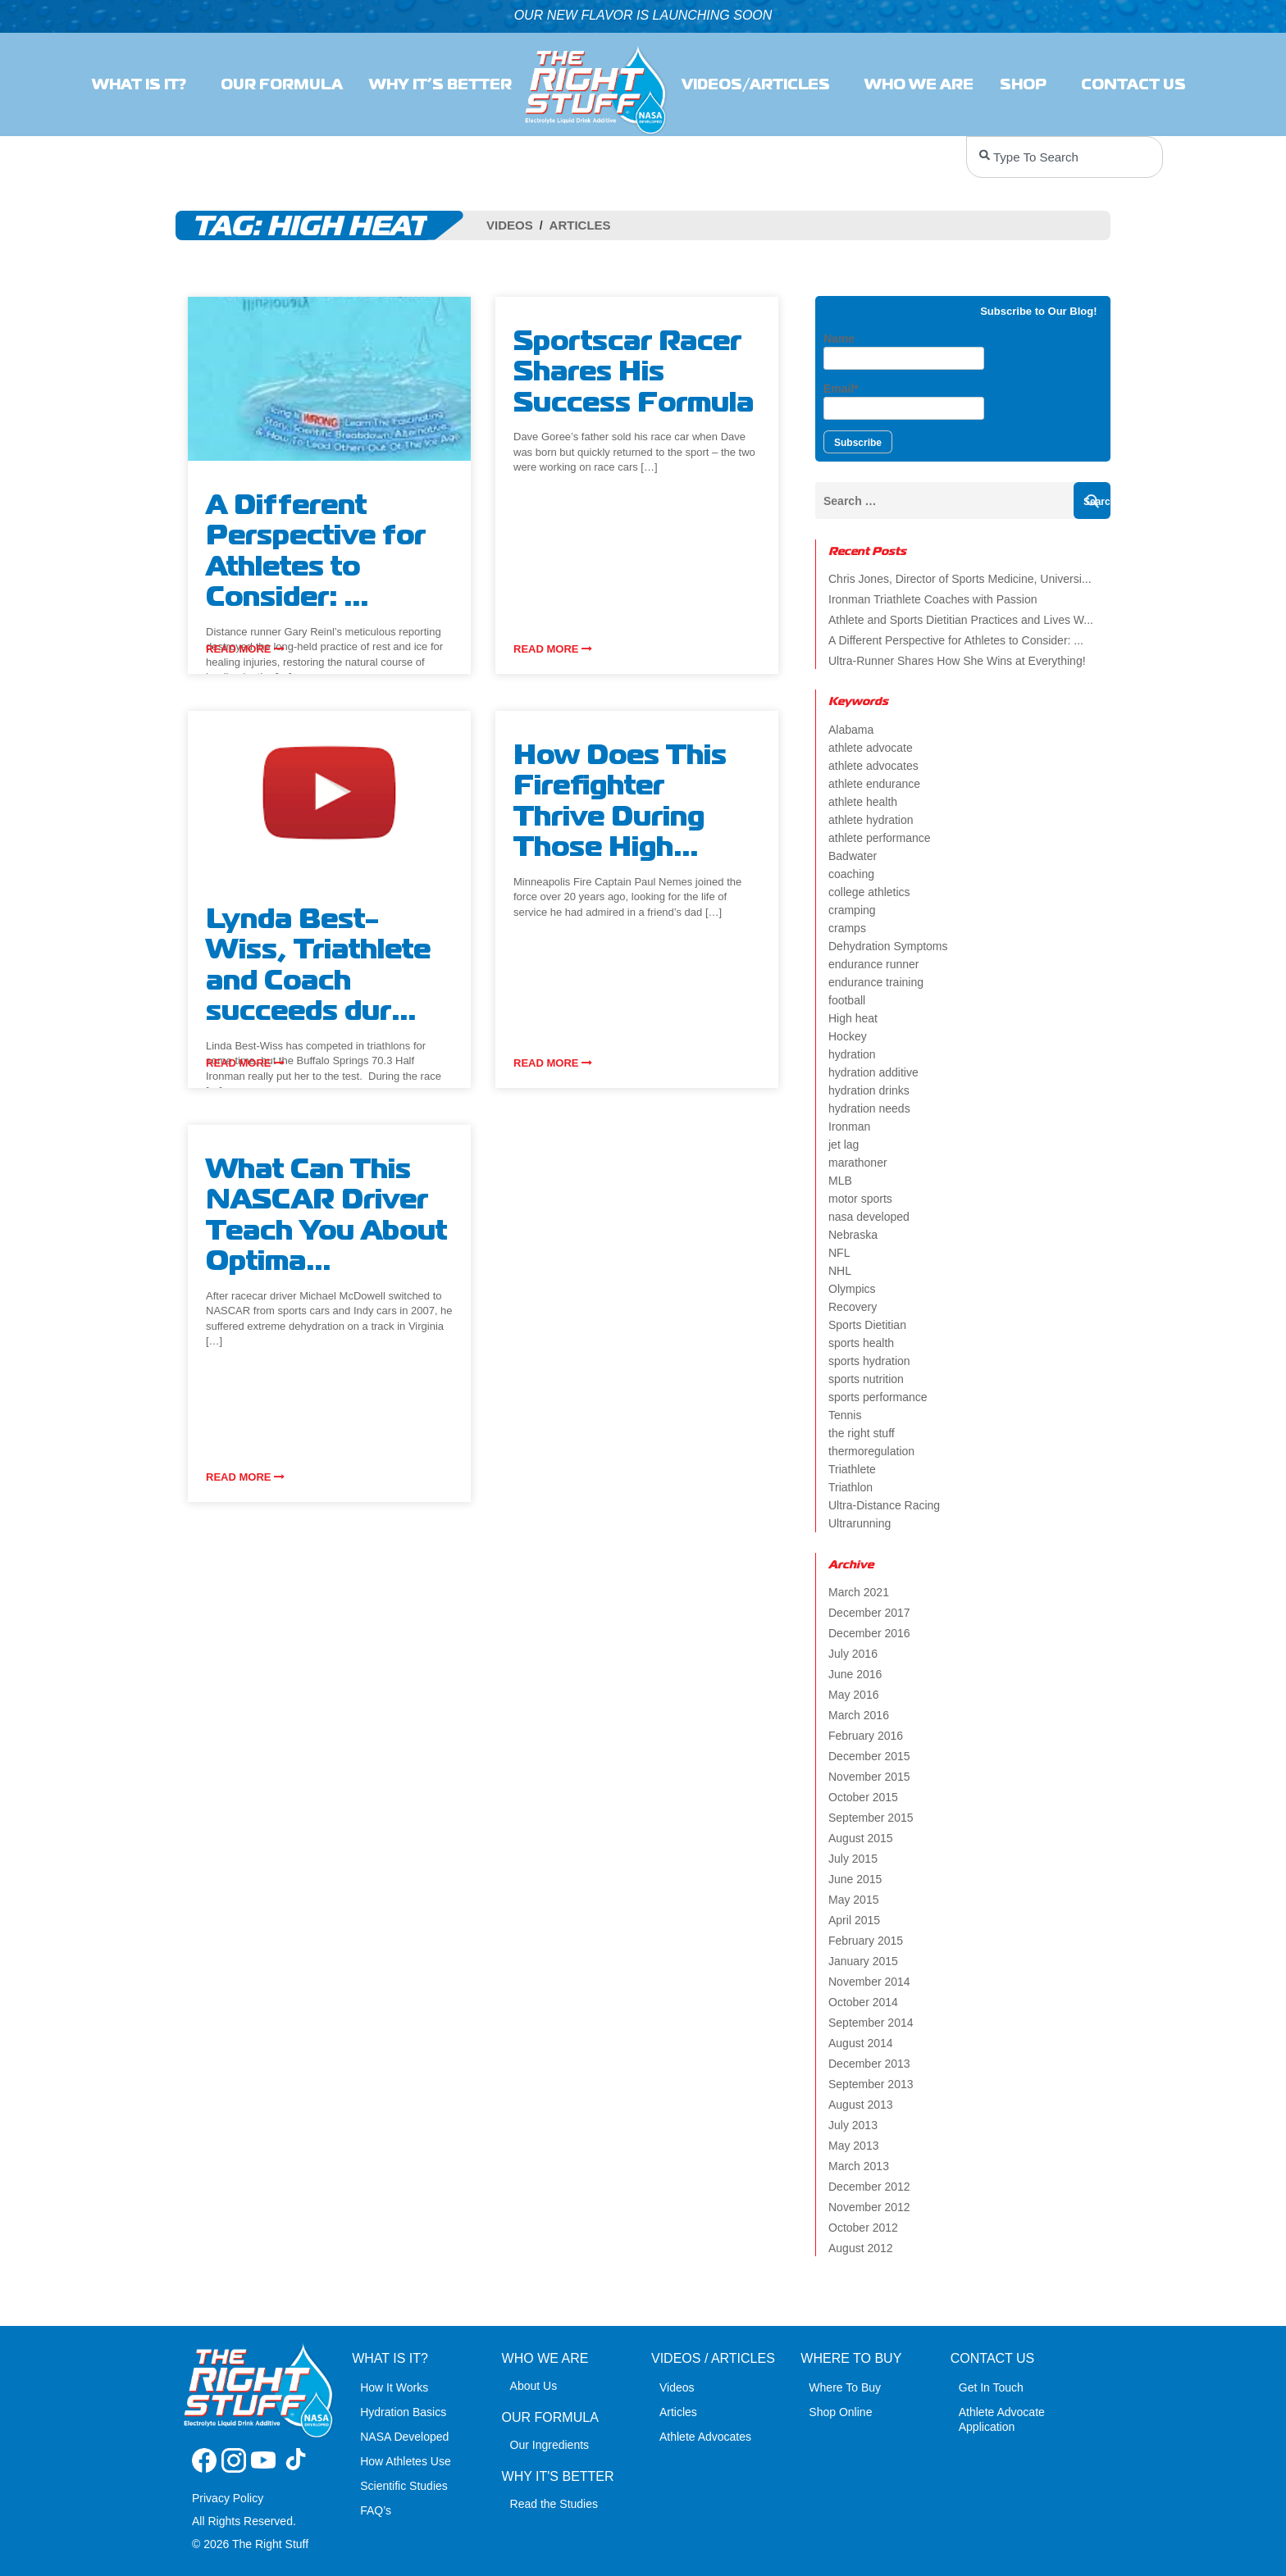  Describe the element at coordinates (853, 1653) in the screenshot. I see `July 2016` at that location.